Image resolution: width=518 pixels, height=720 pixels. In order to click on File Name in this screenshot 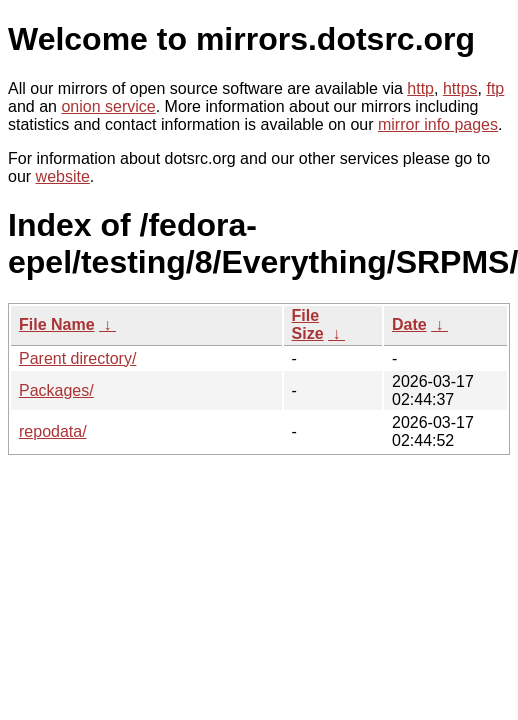, I will do `click(57, 324)`.